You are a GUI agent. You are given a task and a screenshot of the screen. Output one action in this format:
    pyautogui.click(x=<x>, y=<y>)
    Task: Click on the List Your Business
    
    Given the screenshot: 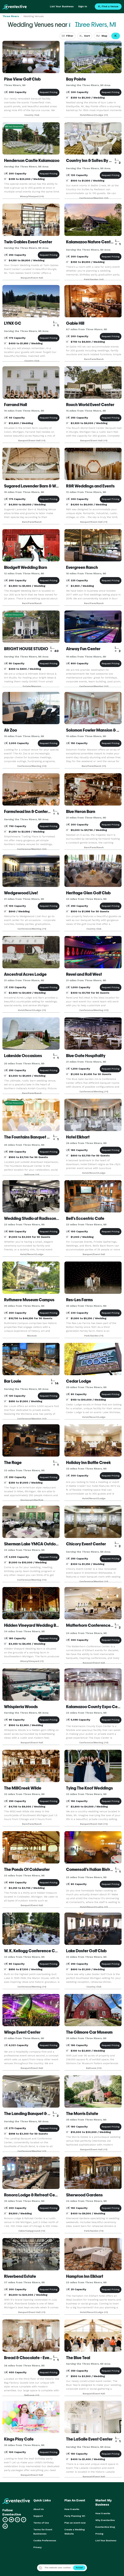 What is the action you would take?
    pyautogui.click(x=62, y=6)
    